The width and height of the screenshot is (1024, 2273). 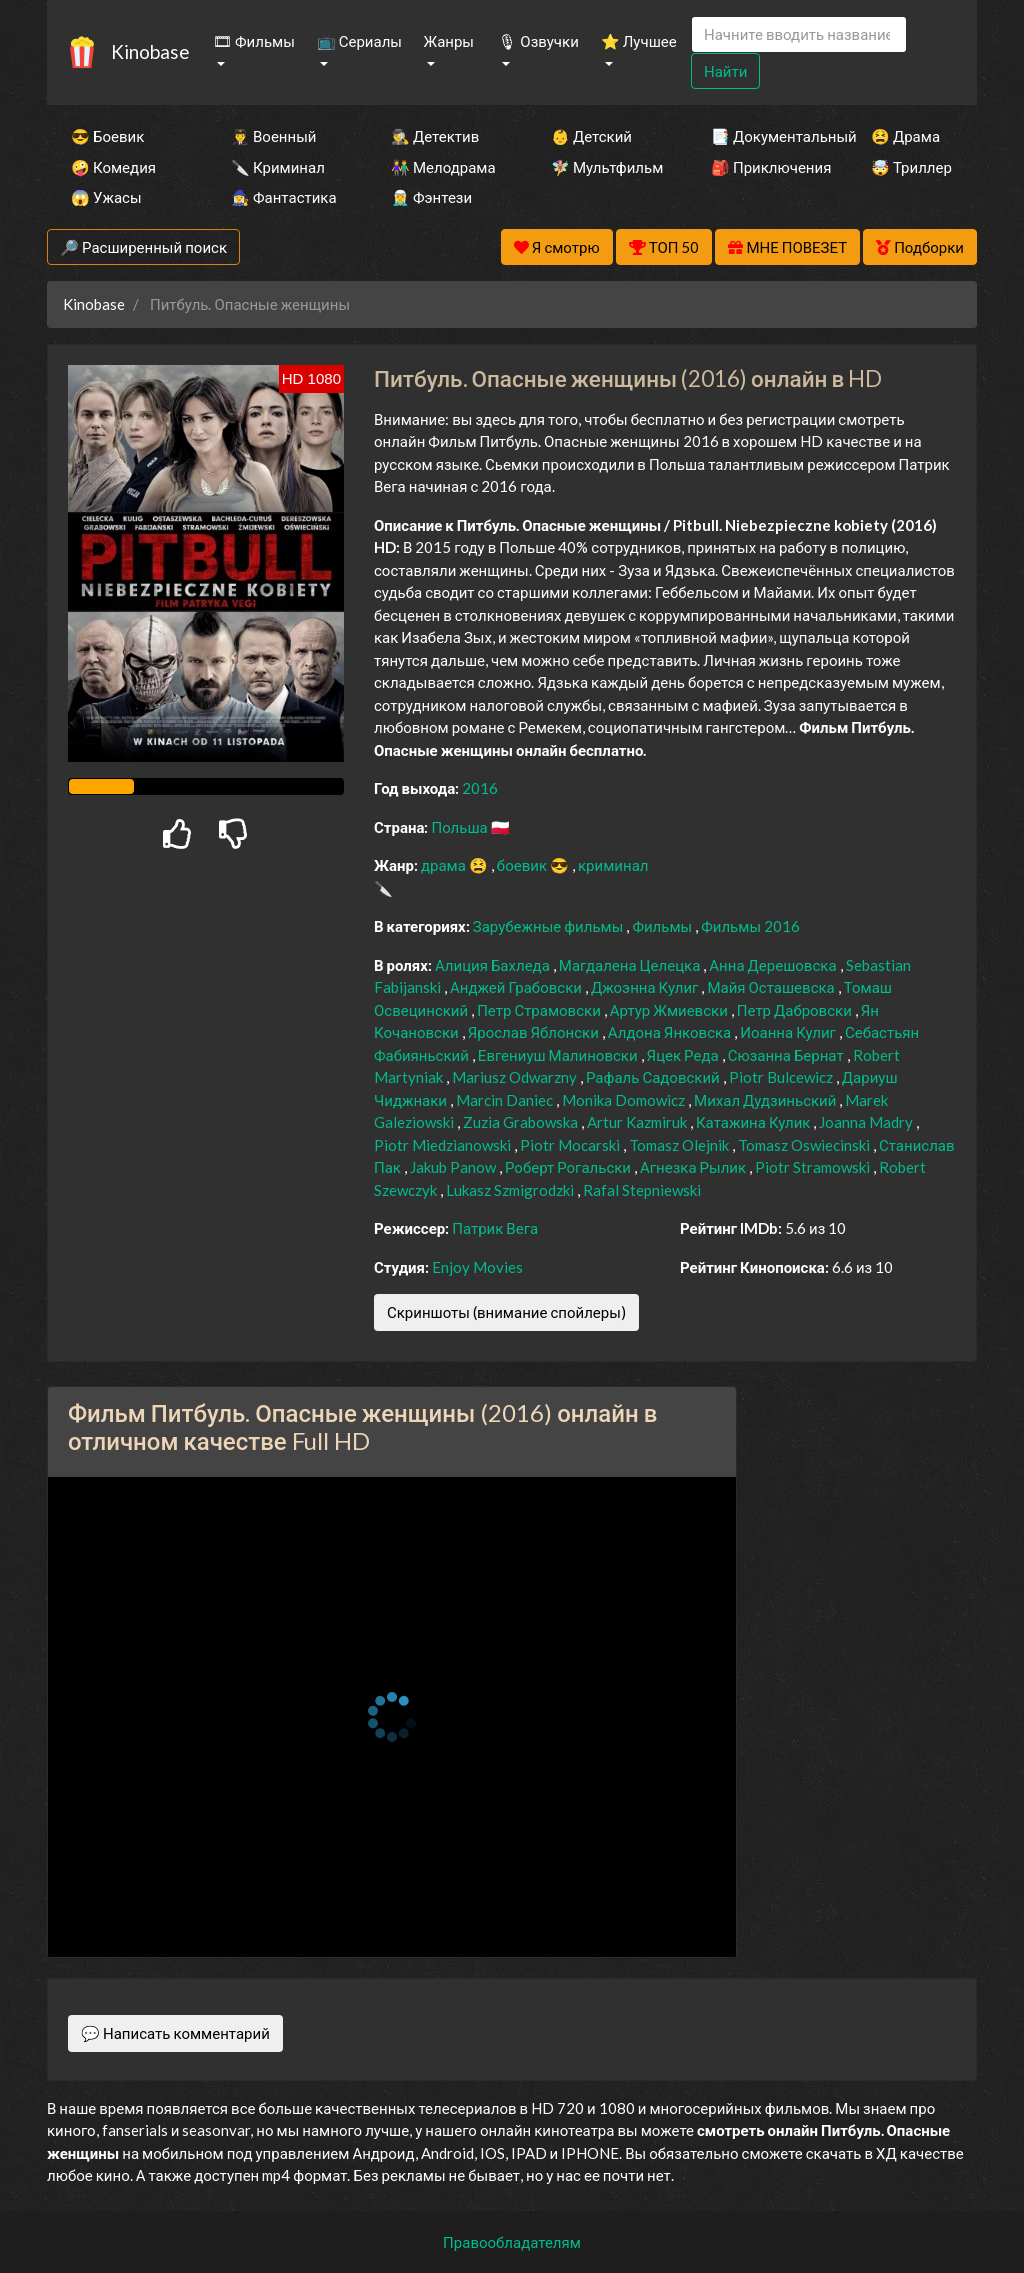 What do you see at coordinates (646, 987) in the screenshot?
I see `Джоэнна Кулиг` at bounding box center [646, 987].